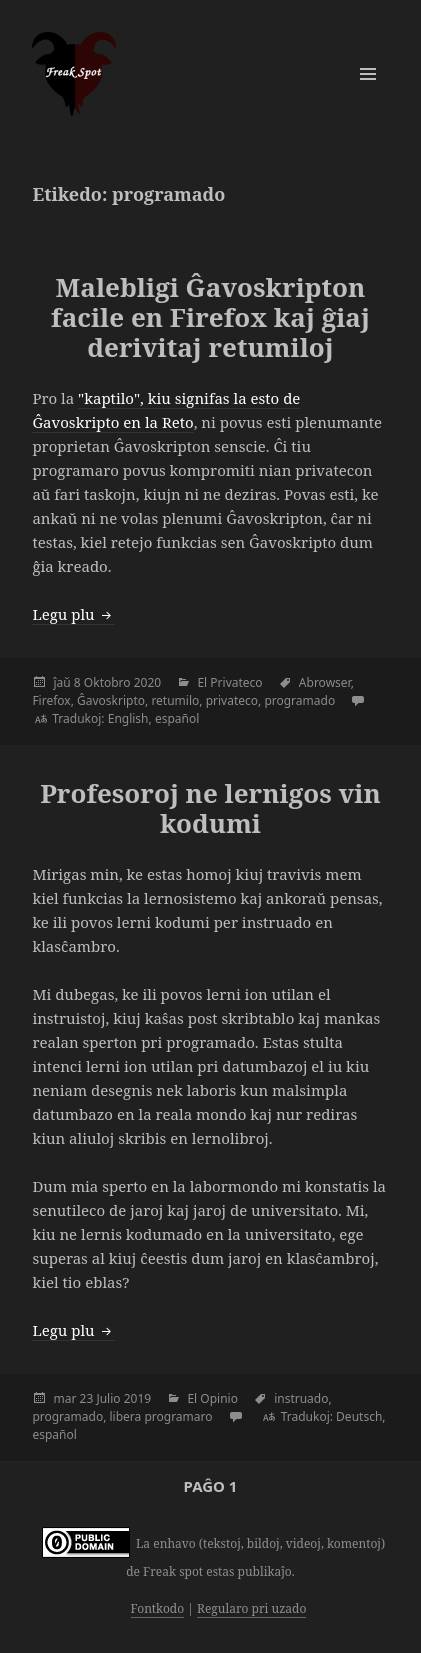 The image size is (421, 1653). I want to click on instruado, so click(301, 1398).